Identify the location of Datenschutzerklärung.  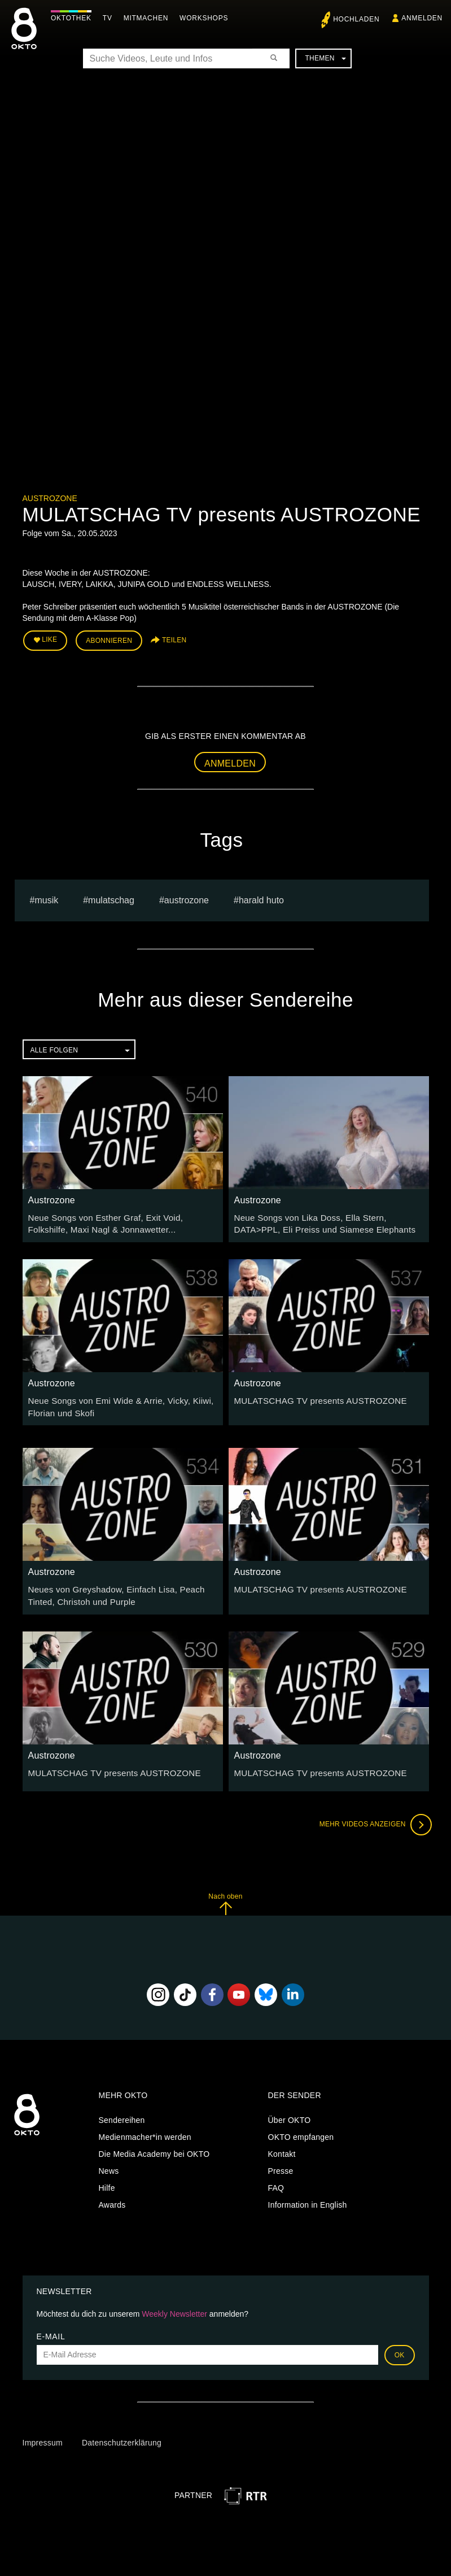
(121, 2434).